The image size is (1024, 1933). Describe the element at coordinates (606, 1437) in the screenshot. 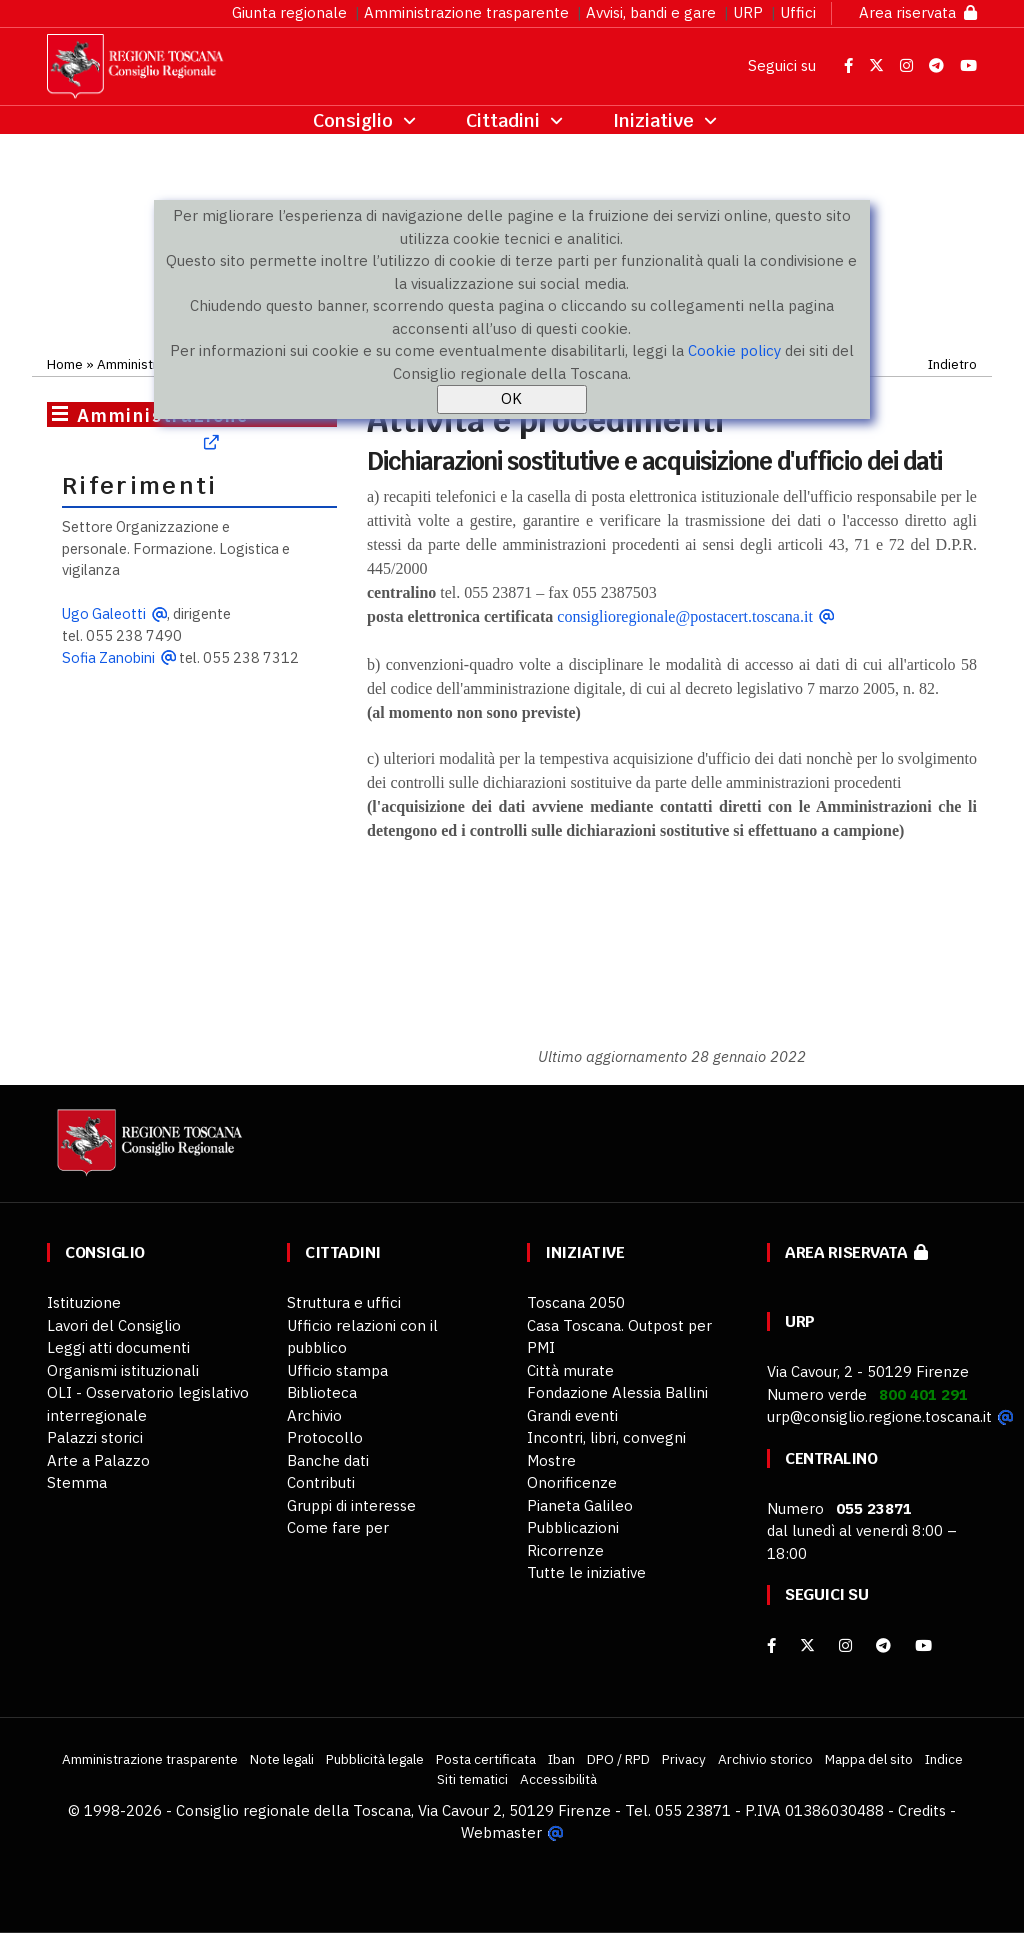

I see `Incontri, libri, convegni` at that location.